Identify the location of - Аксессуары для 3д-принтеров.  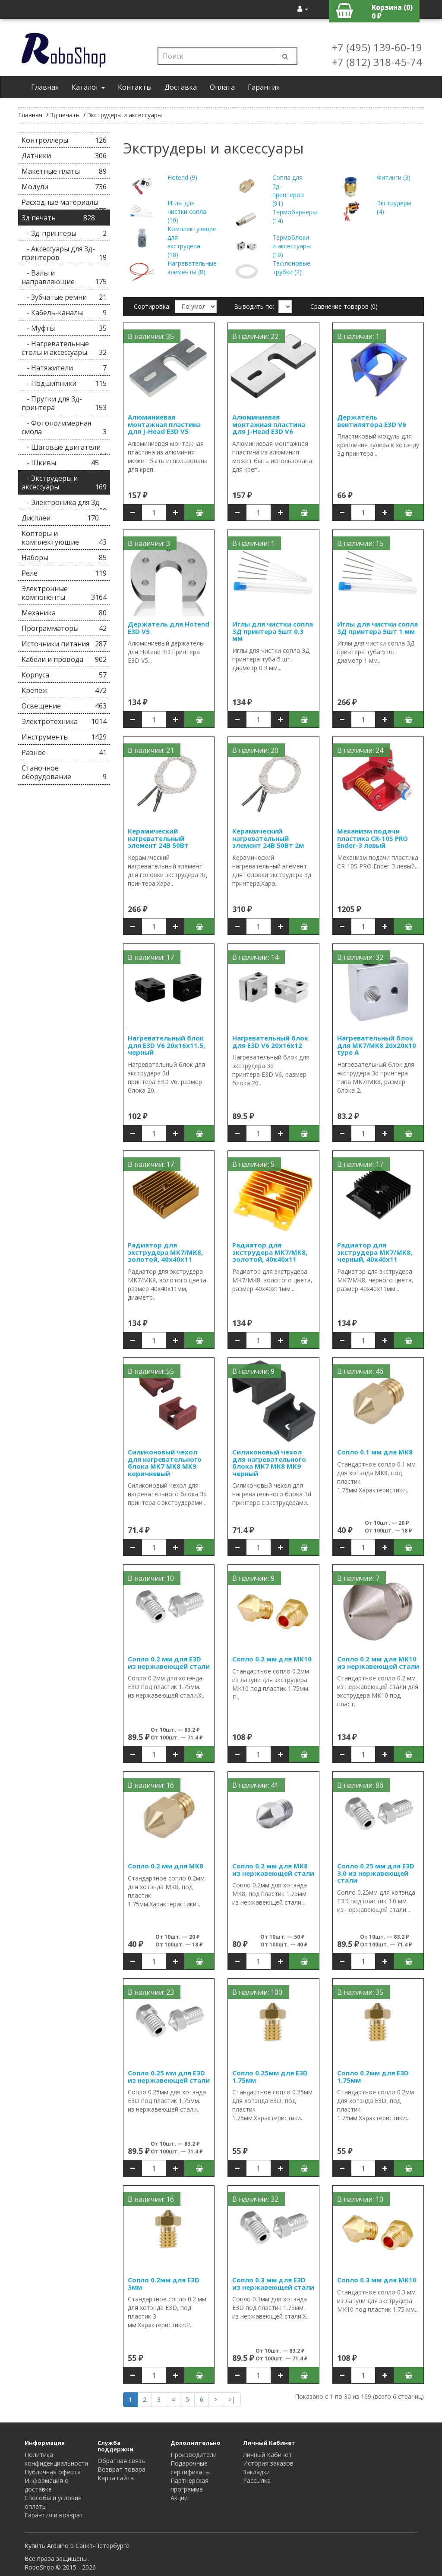
(64, 253).